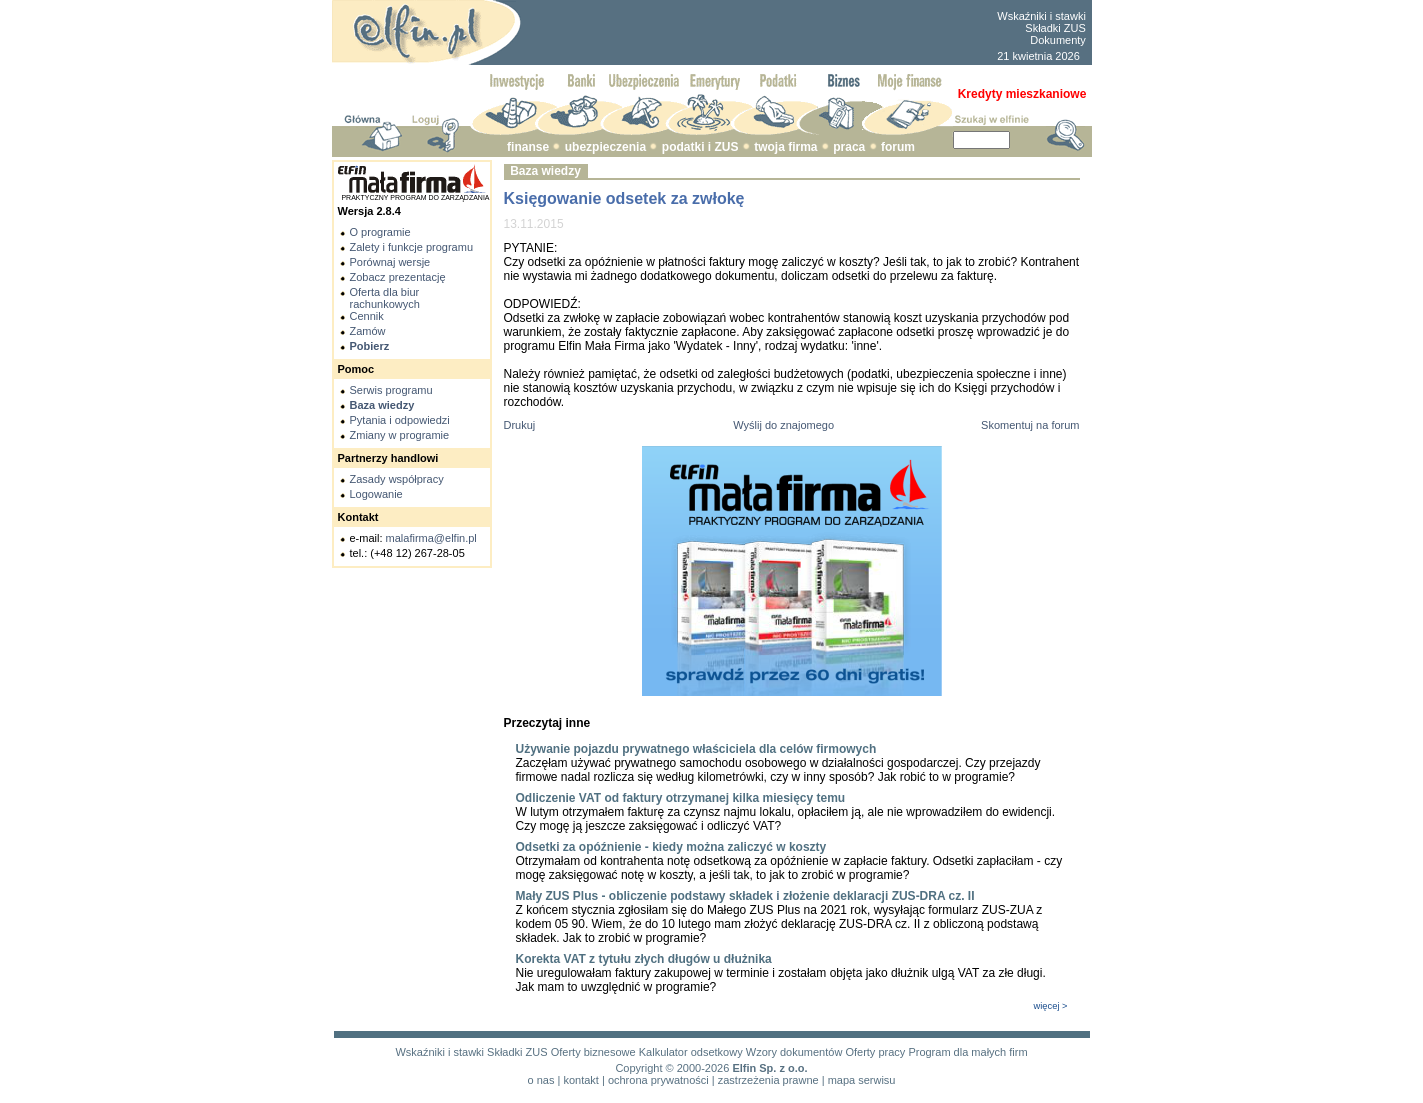  Describe the element at coordinates (862, 1080) in the screenshot. I see `mapa serwisu` at that location.